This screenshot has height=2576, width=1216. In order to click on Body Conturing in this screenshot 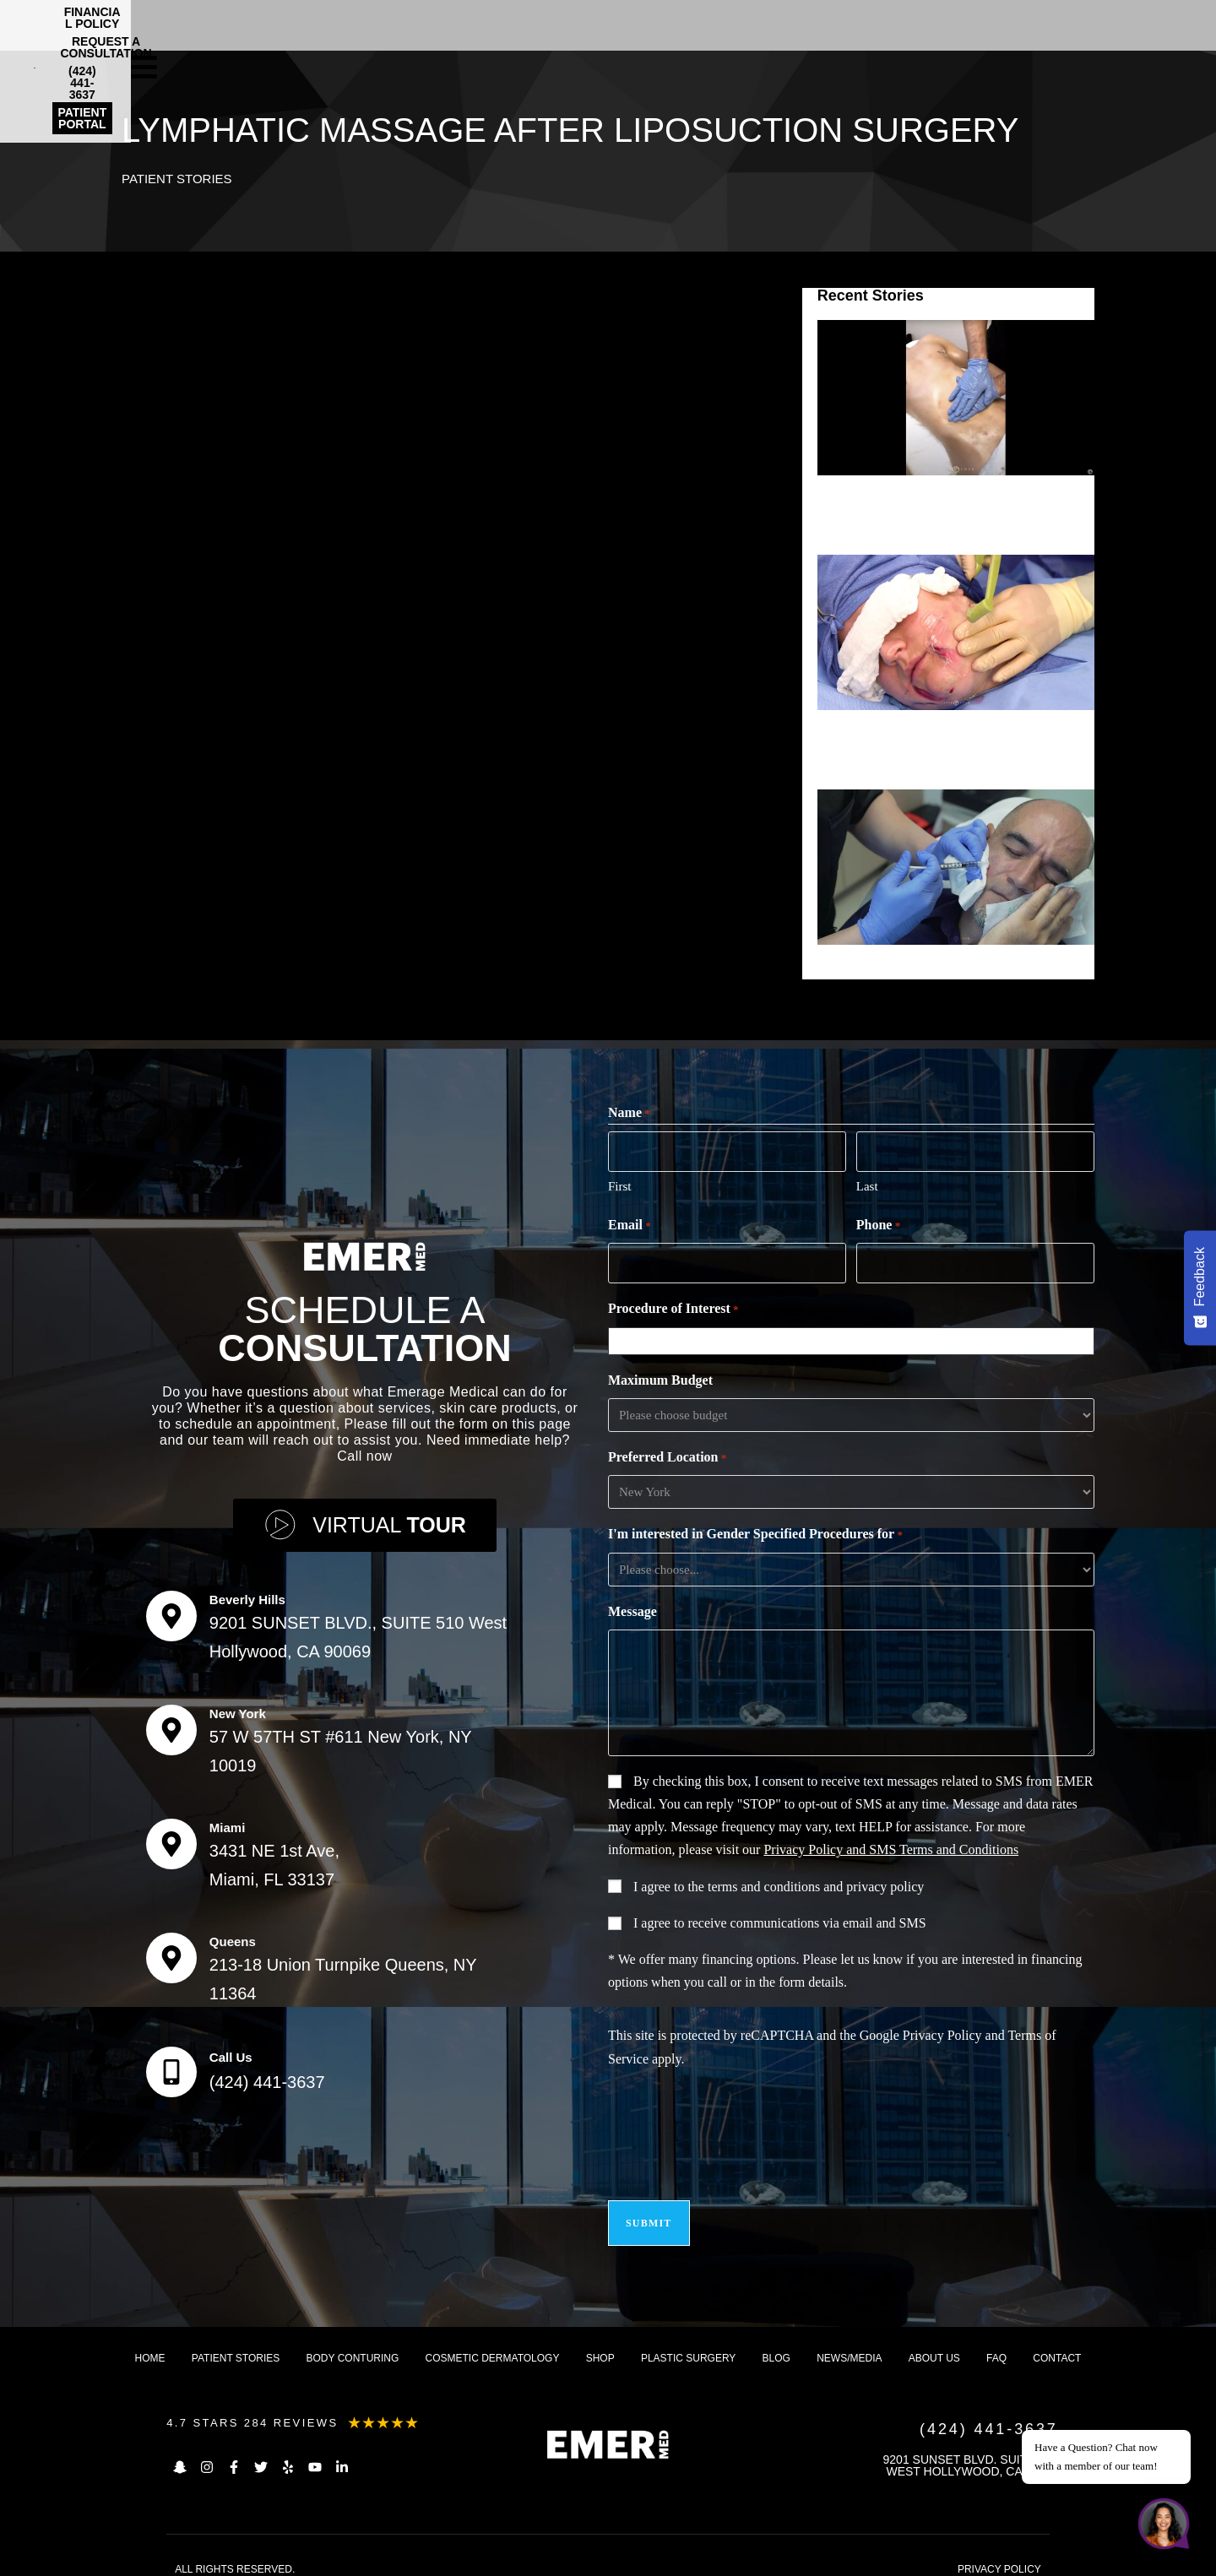, I will do `click(353, 2343)`.